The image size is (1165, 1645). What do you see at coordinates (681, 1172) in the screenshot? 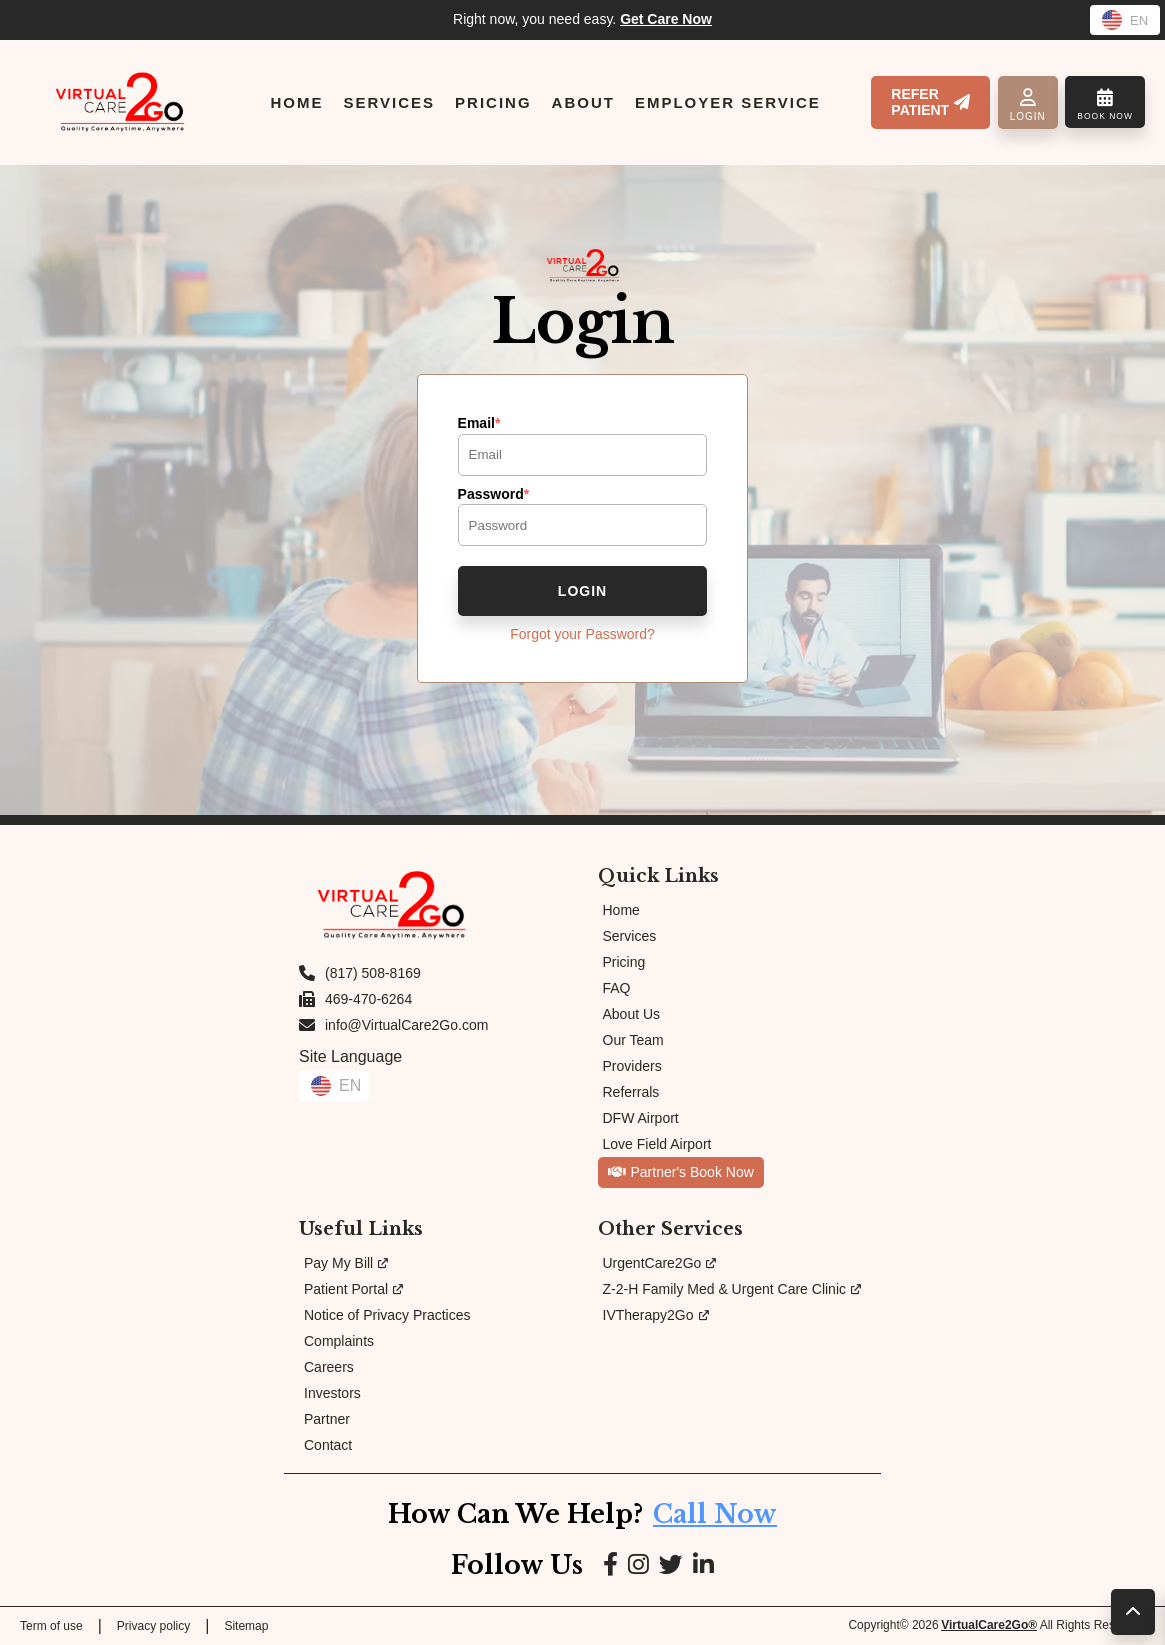
I see `Partner's Book Now` at bounding box center [681, 1172].